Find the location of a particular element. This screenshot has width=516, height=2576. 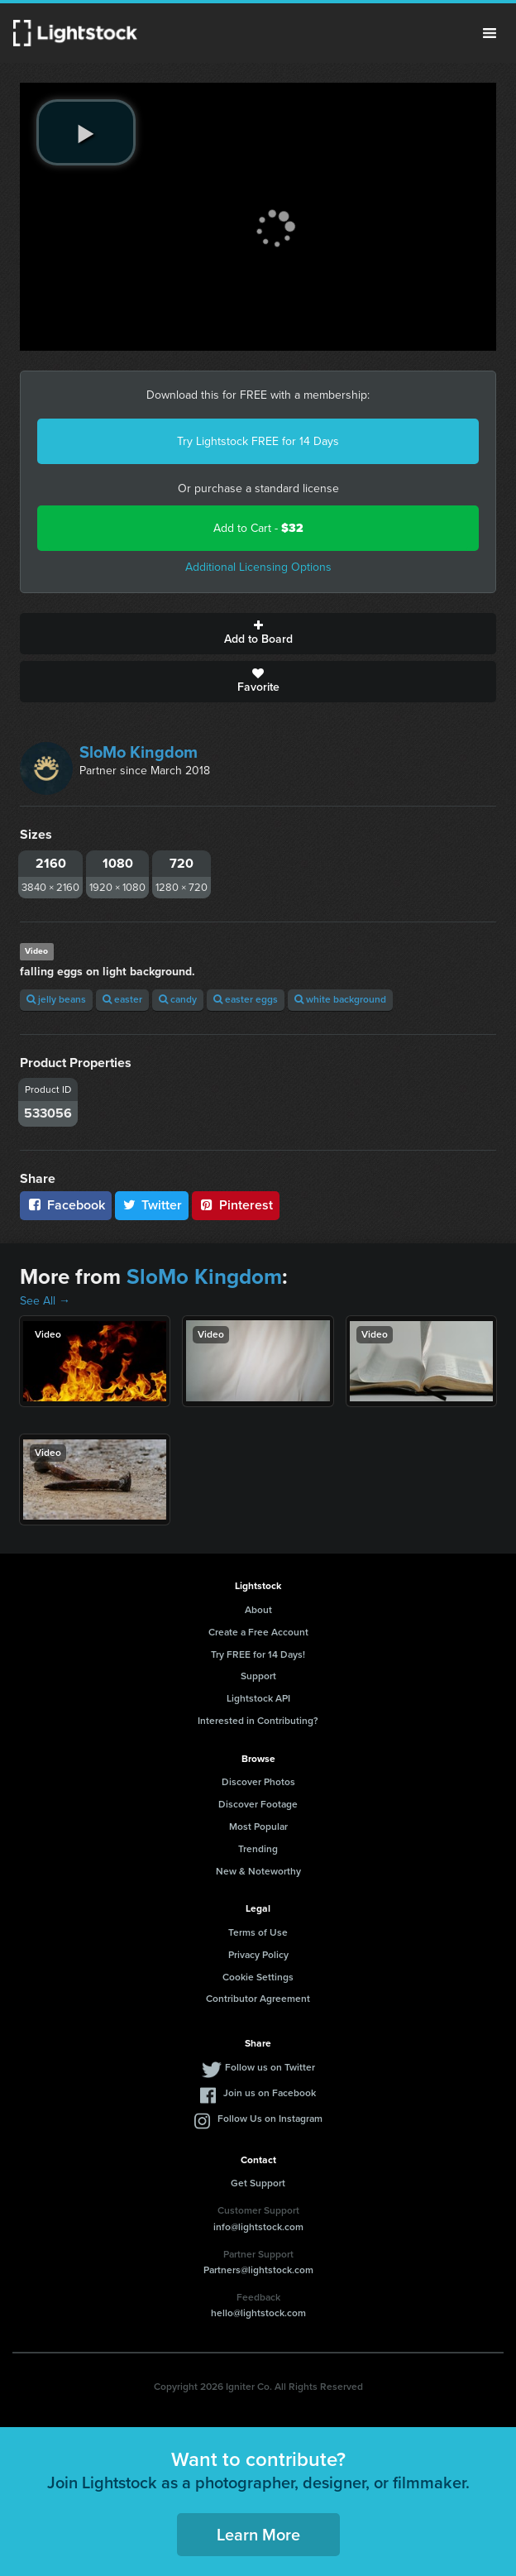

See All → is located at coordinates (45, 1301).